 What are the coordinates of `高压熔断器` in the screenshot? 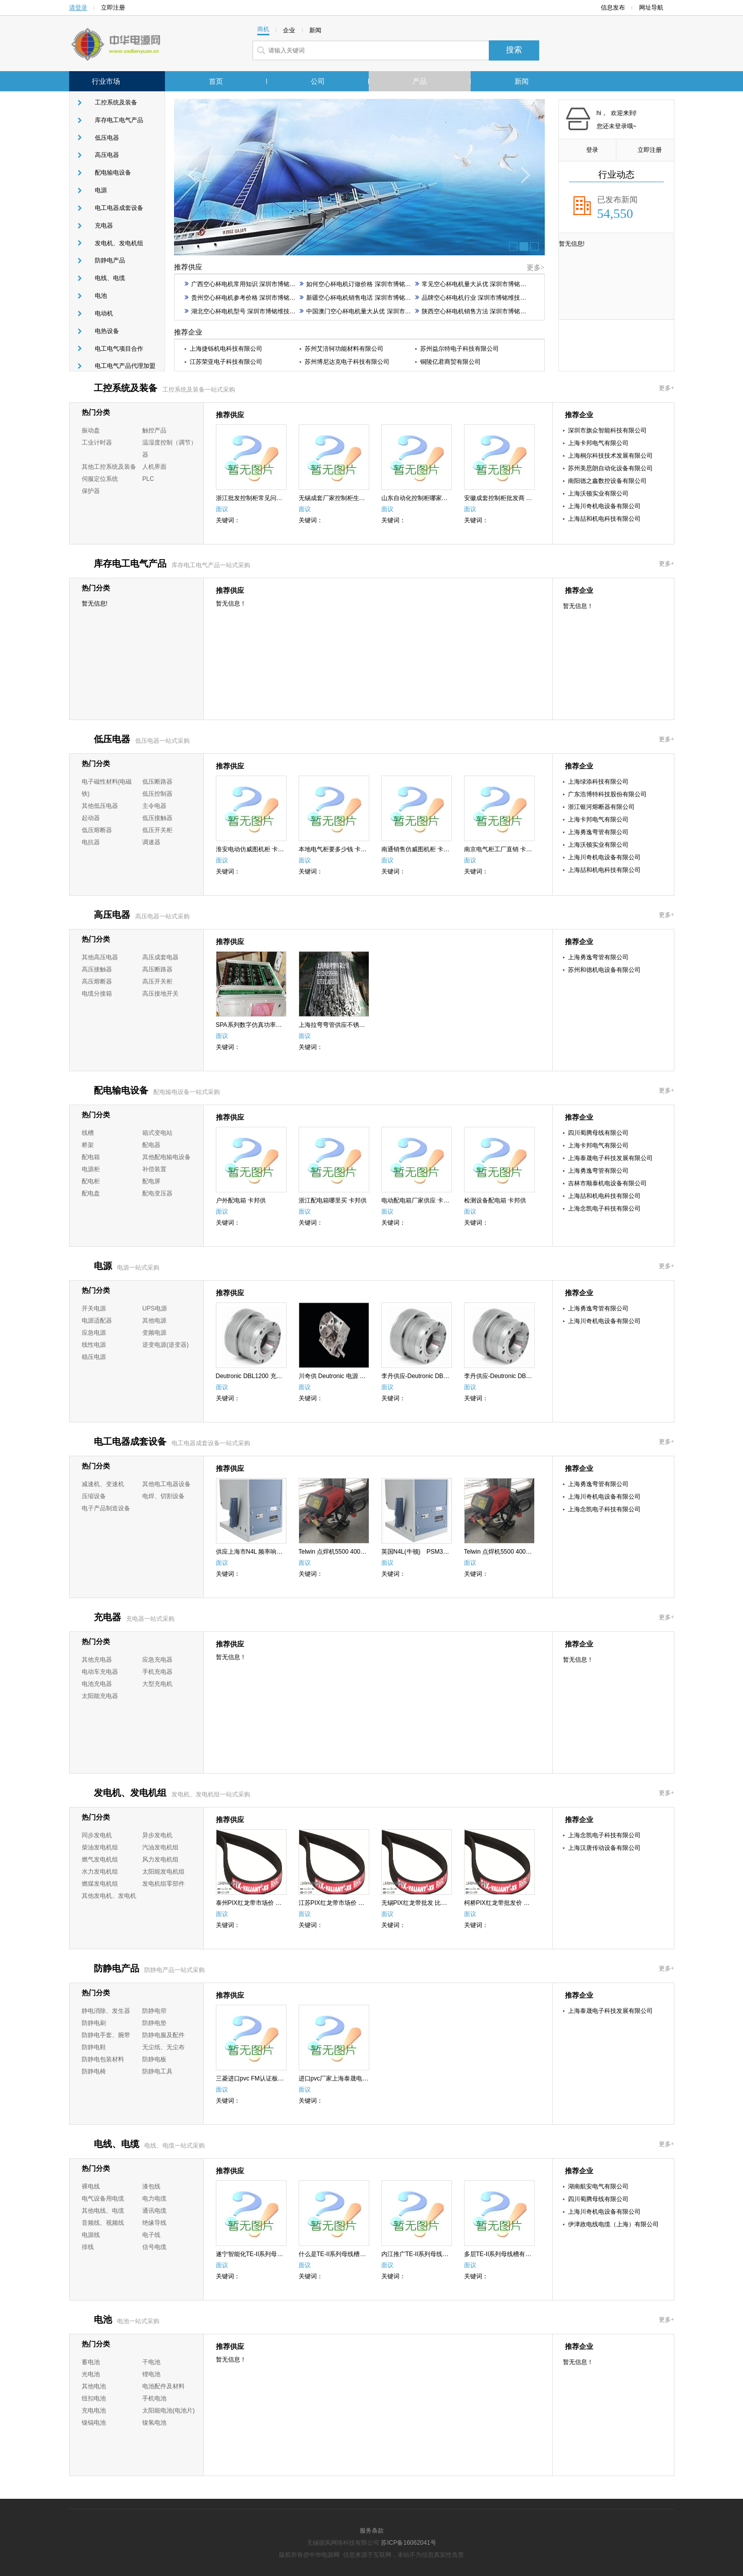 It's located at (97, 981).